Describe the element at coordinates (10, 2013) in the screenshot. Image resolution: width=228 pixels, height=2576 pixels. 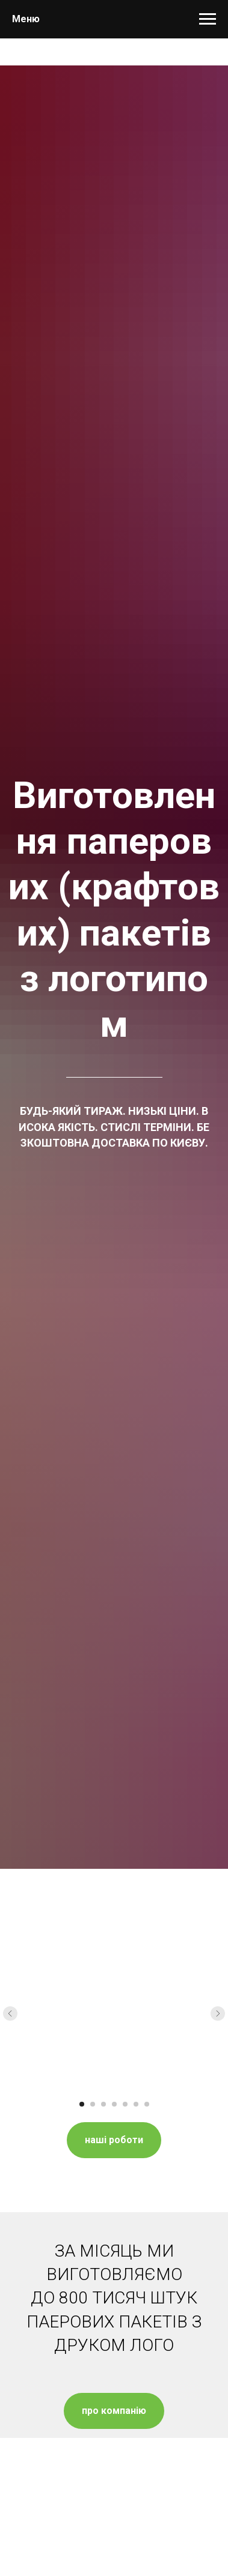
I see `[Предыдущий слайд]` at that location.